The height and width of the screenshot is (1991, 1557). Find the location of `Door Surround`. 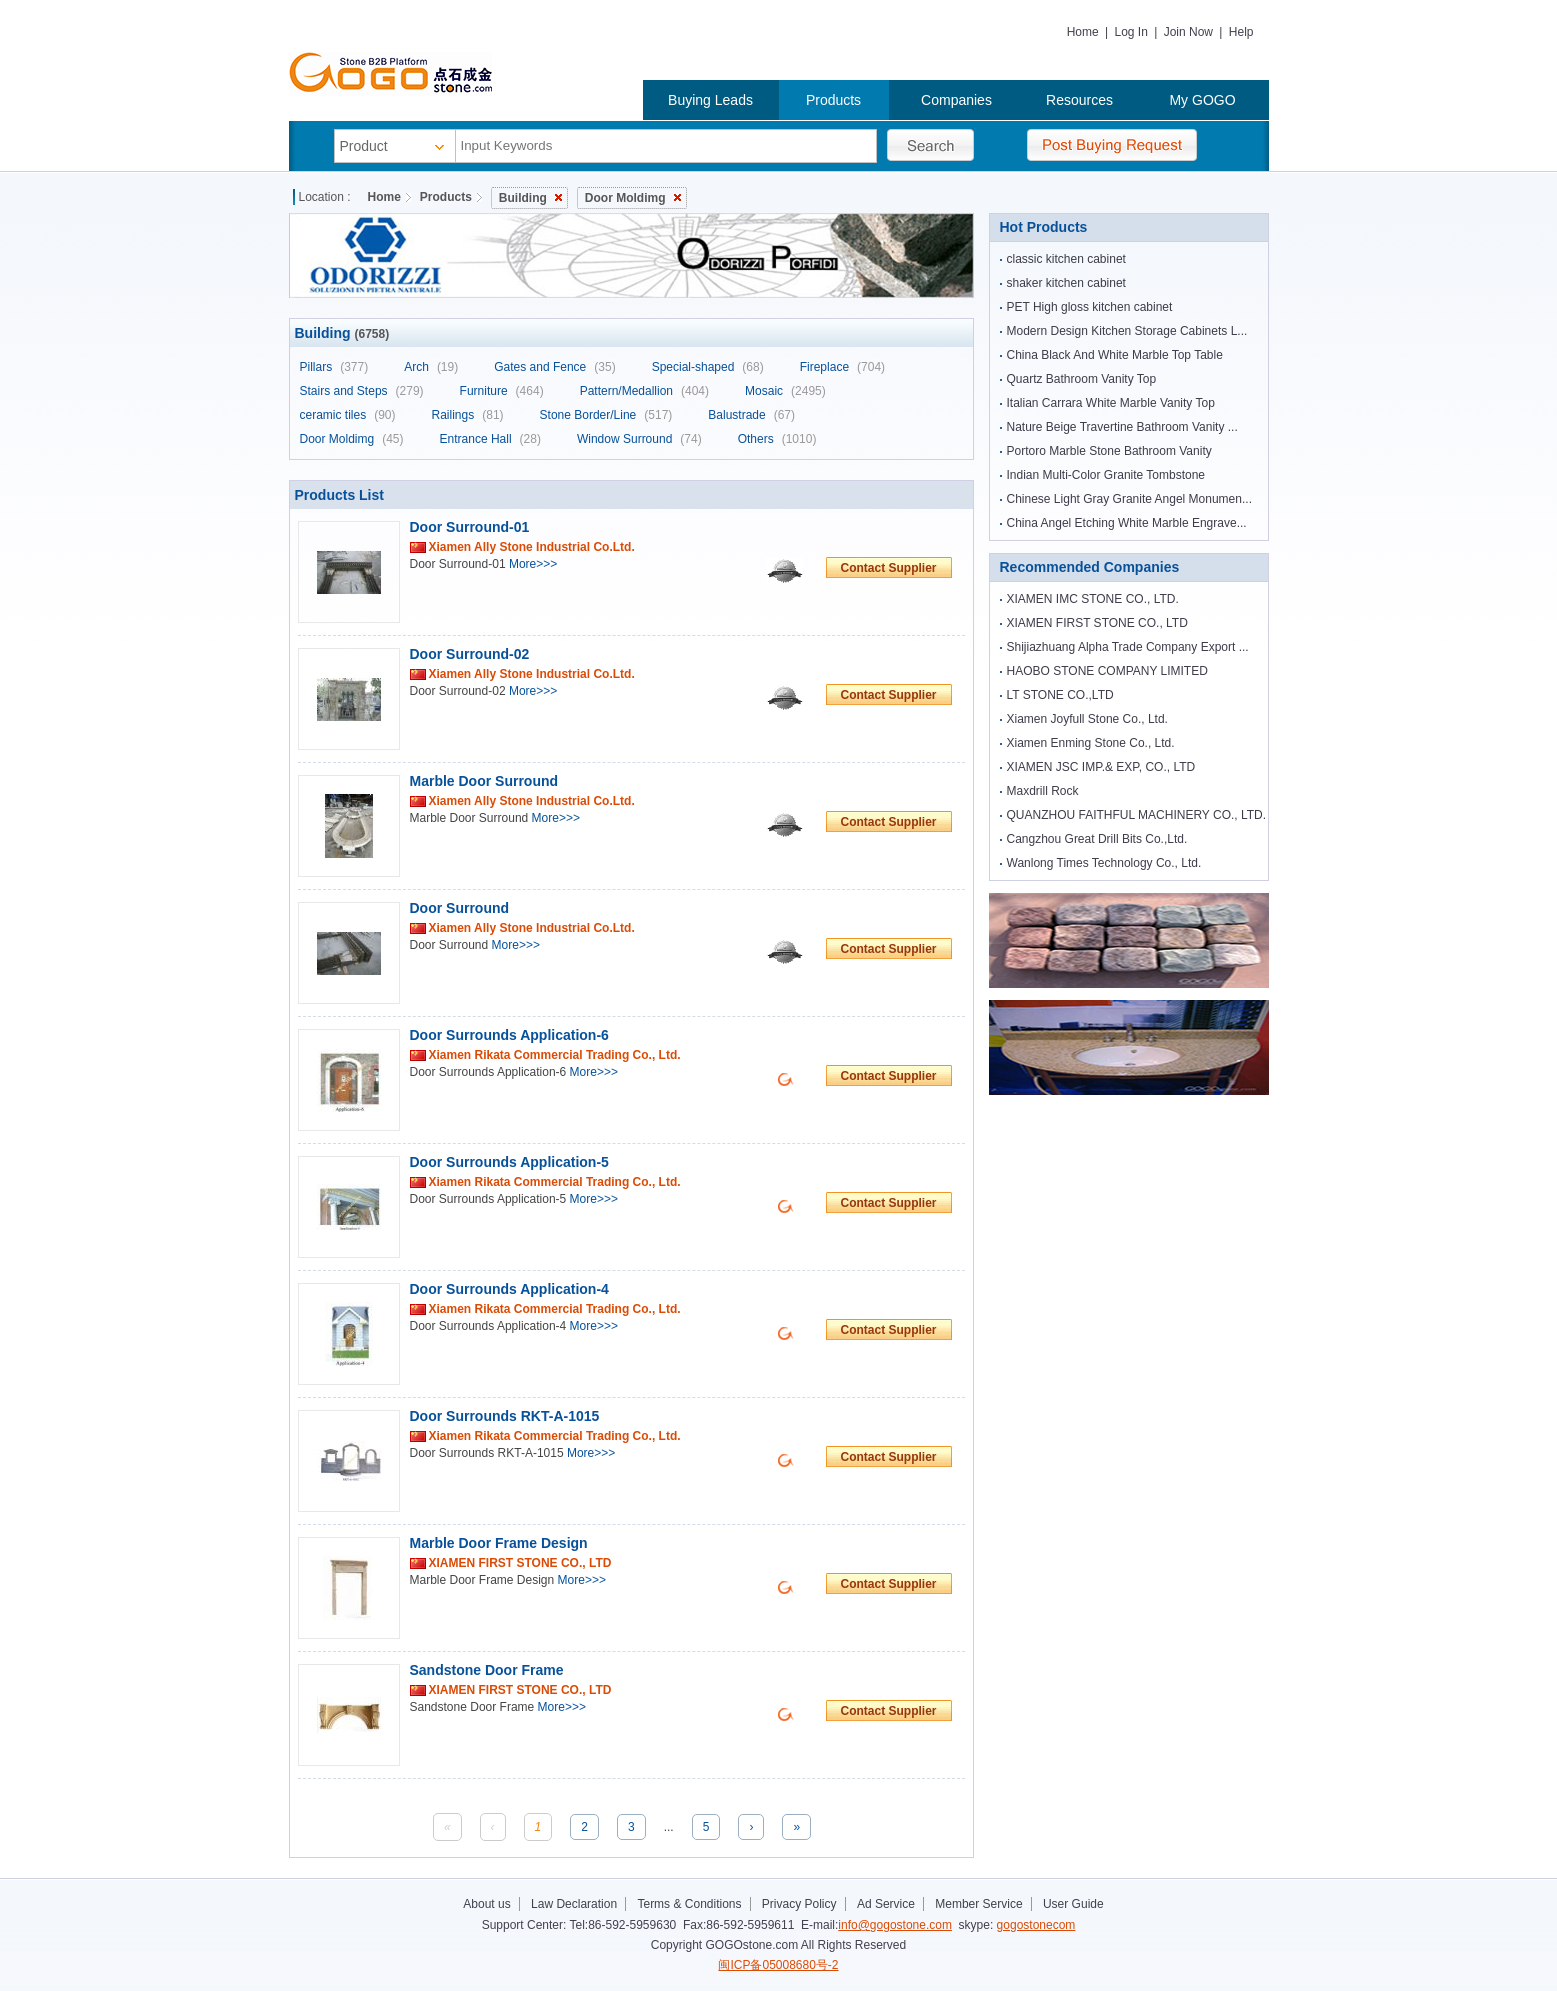

Door Surround is located at coordinates (460, 908).